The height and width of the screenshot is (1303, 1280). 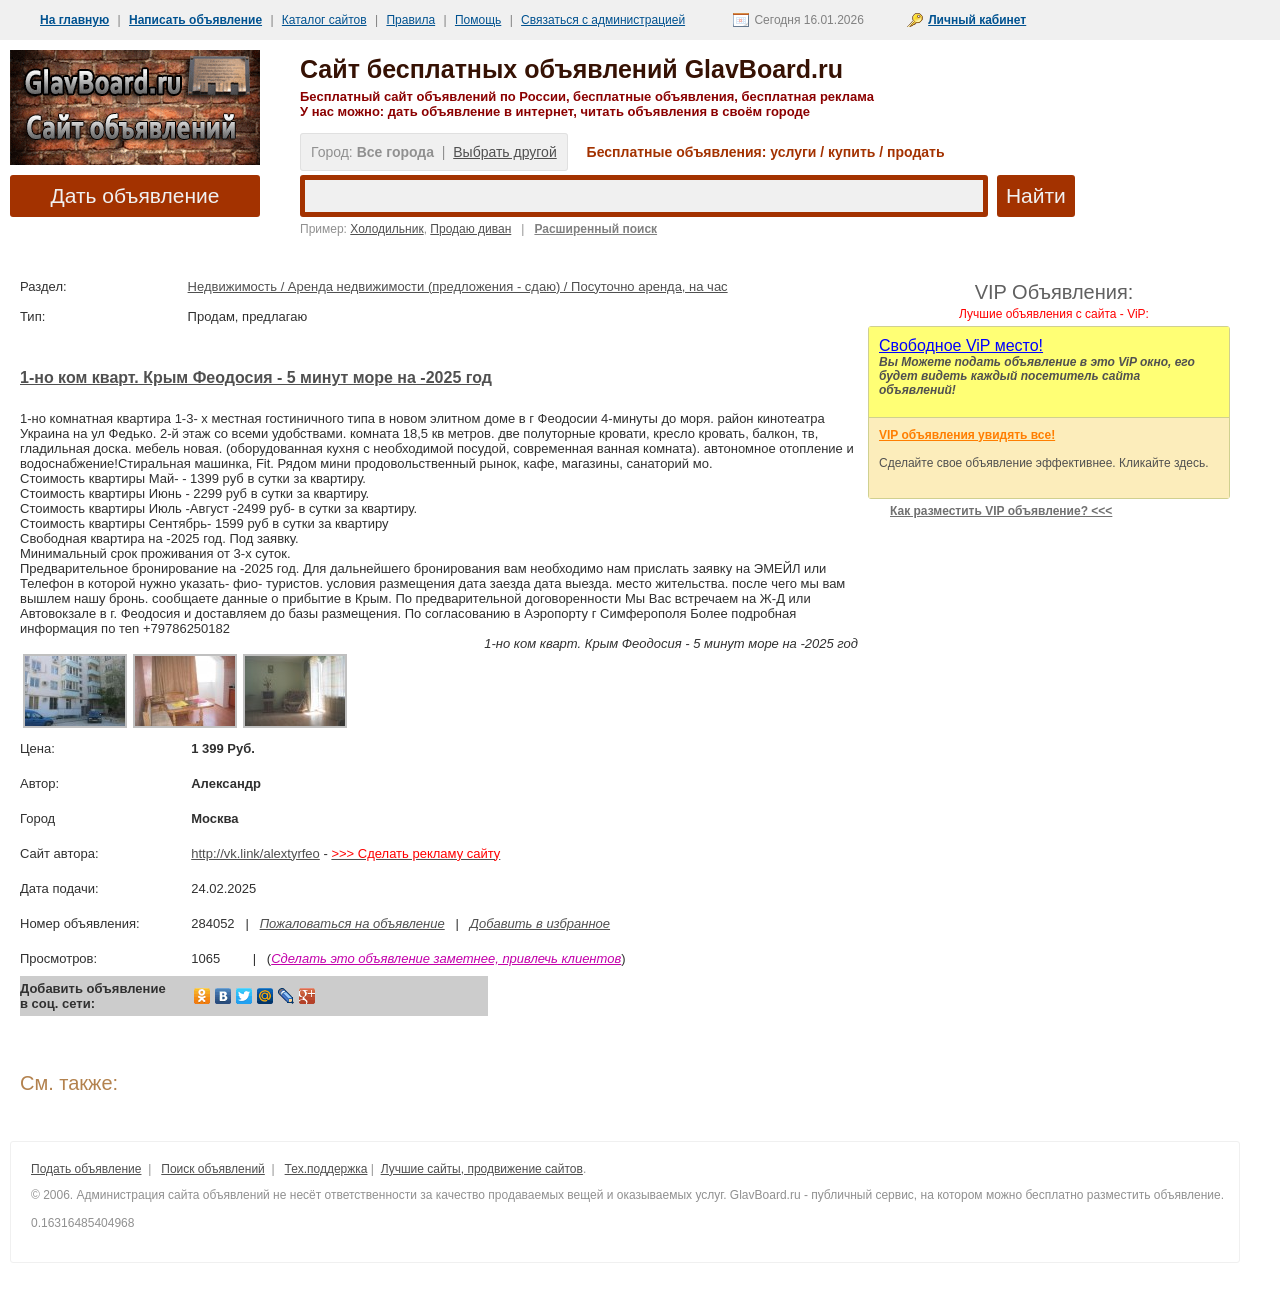 What do you see at coordinates (603, 20) in the screenshot?
I see `Связаться с администрацией` at bounding box center [603, 20].